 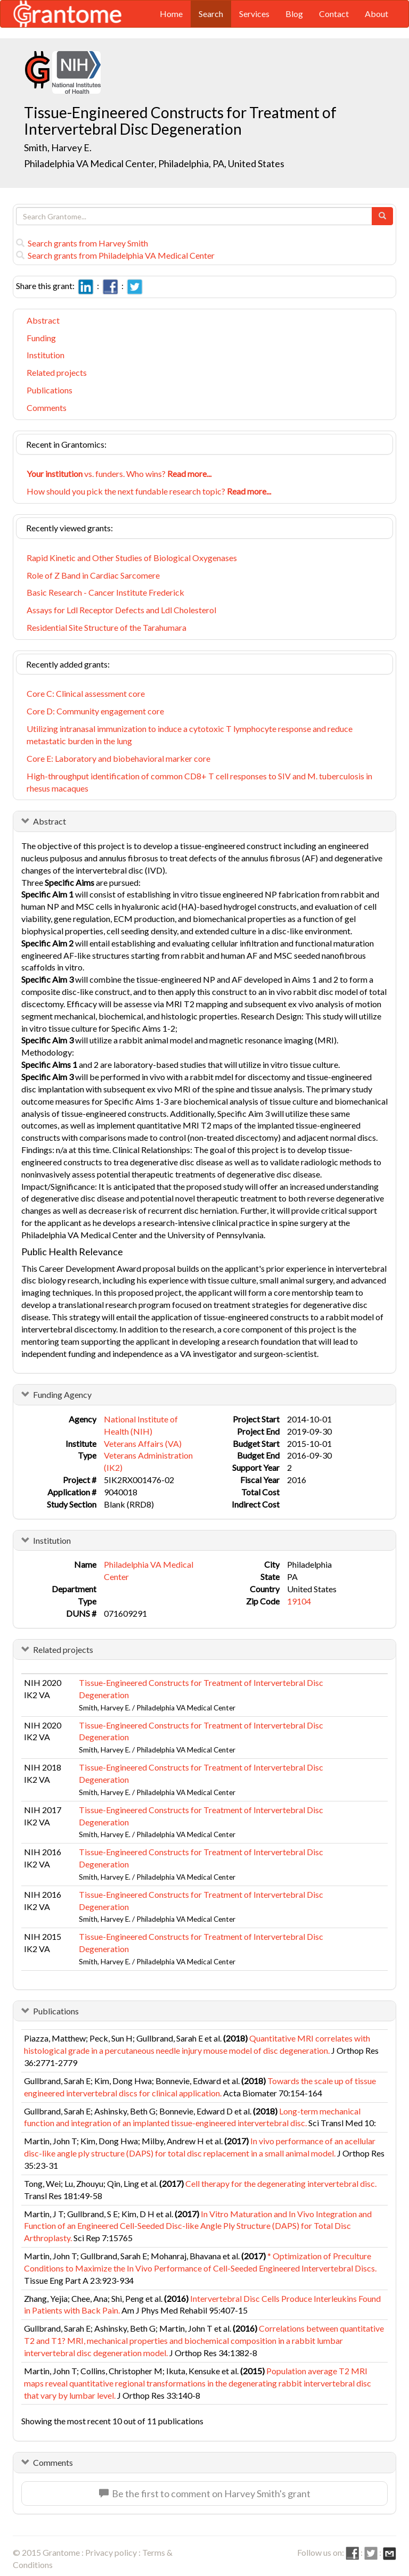 I want to click on vs. funders. Who wins?, so click(x=119, y=473).